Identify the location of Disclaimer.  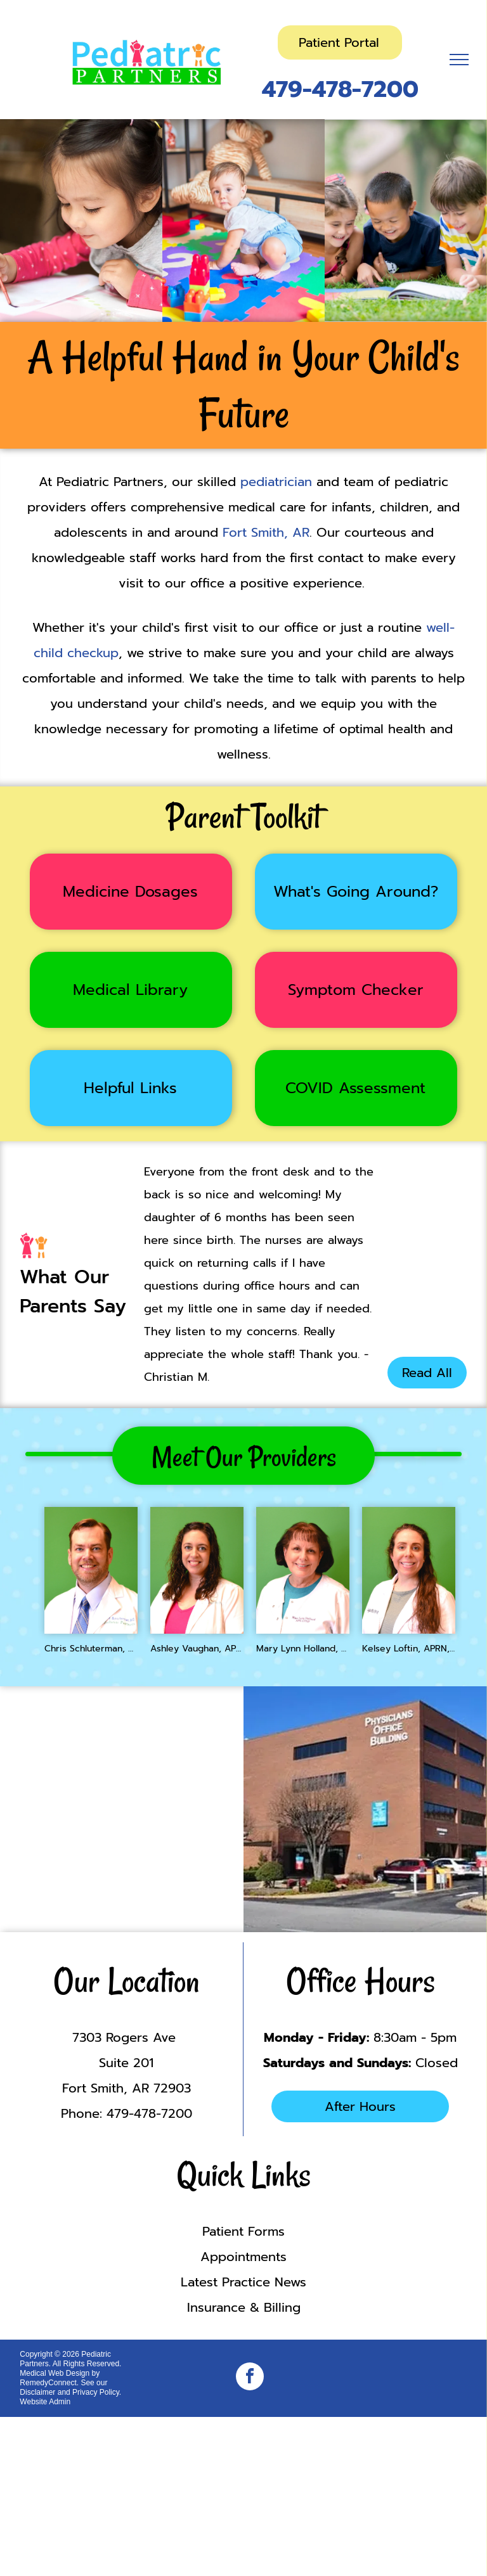
(37, 2392).